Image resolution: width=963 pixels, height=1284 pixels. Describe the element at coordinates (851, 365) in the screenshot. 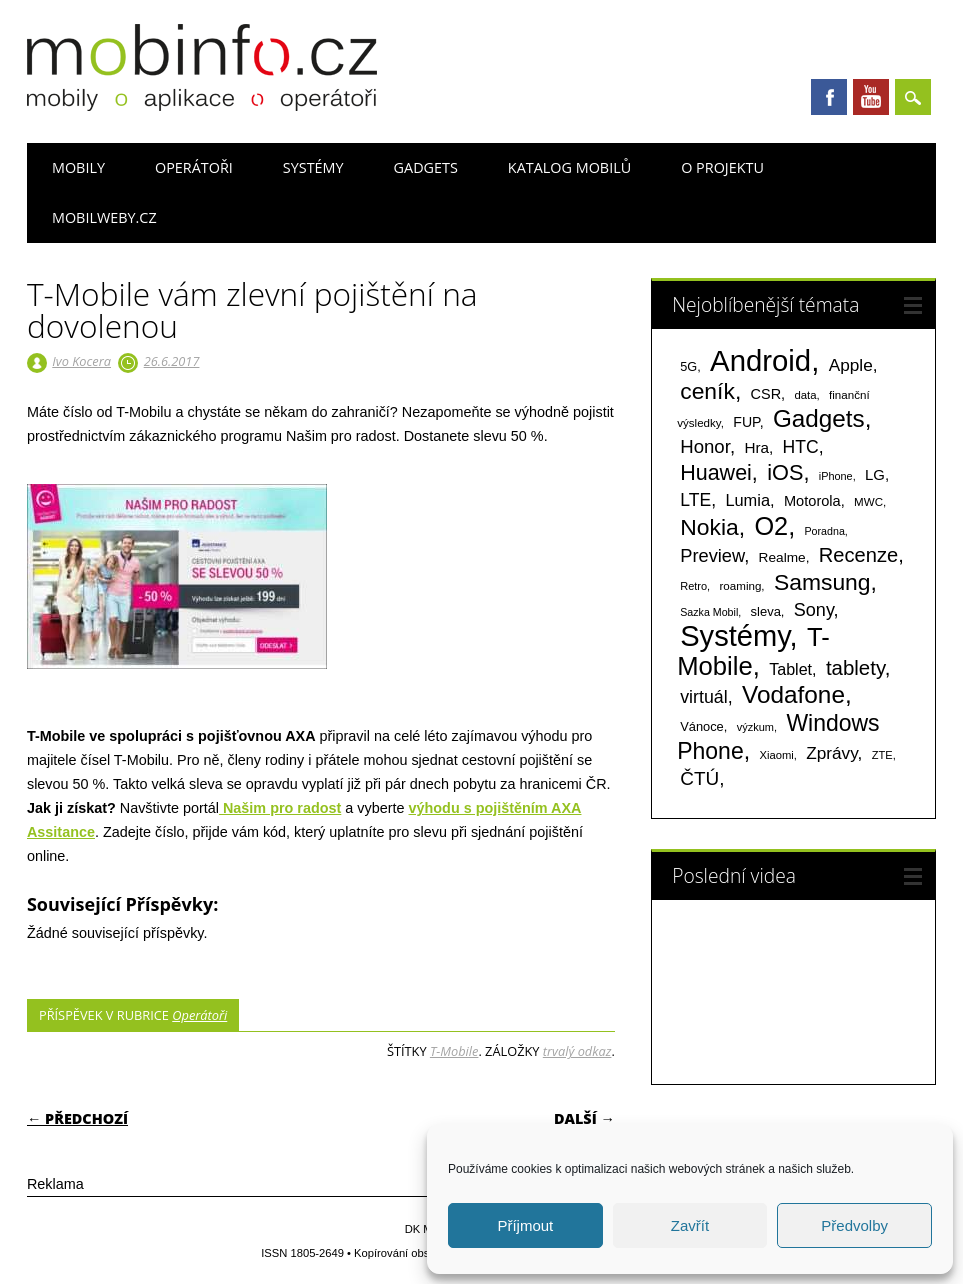

I see `Apple [Apple (199 položek)]` at that location.